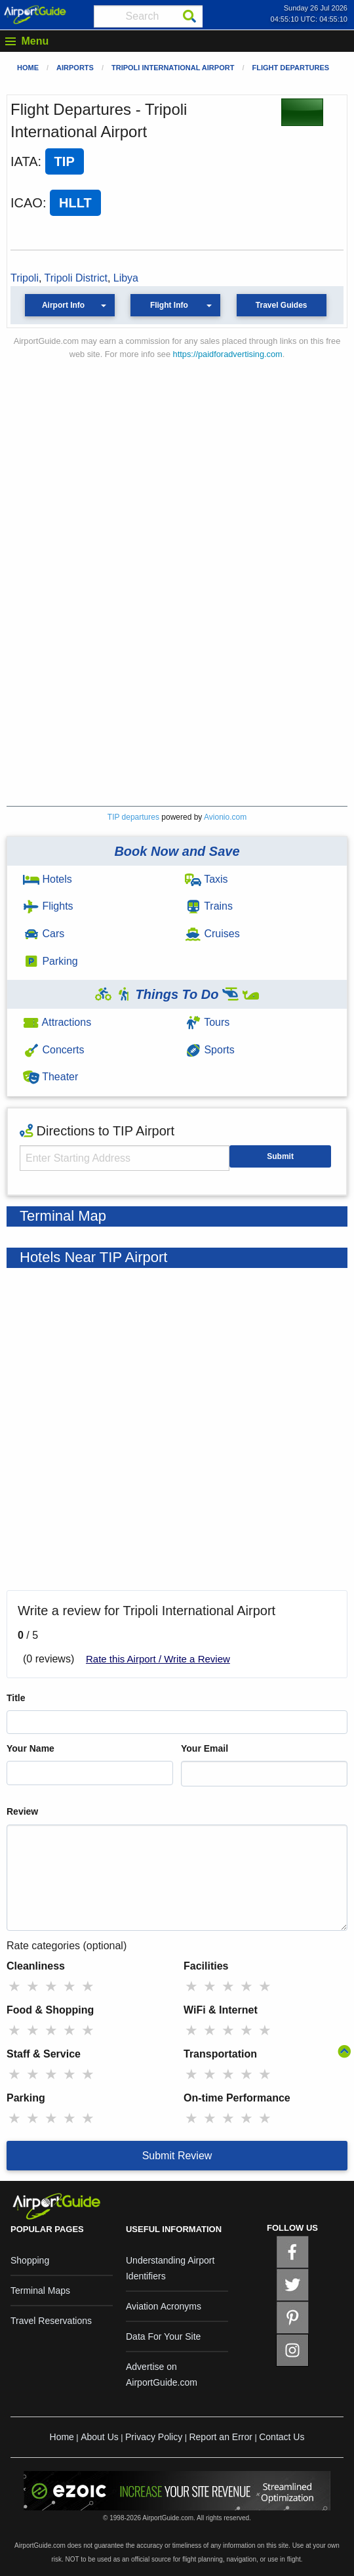 The image size is (354, 2576). Describe the element at coordinates (100, 2437) in the screenshot. I see `About Us` at that location.